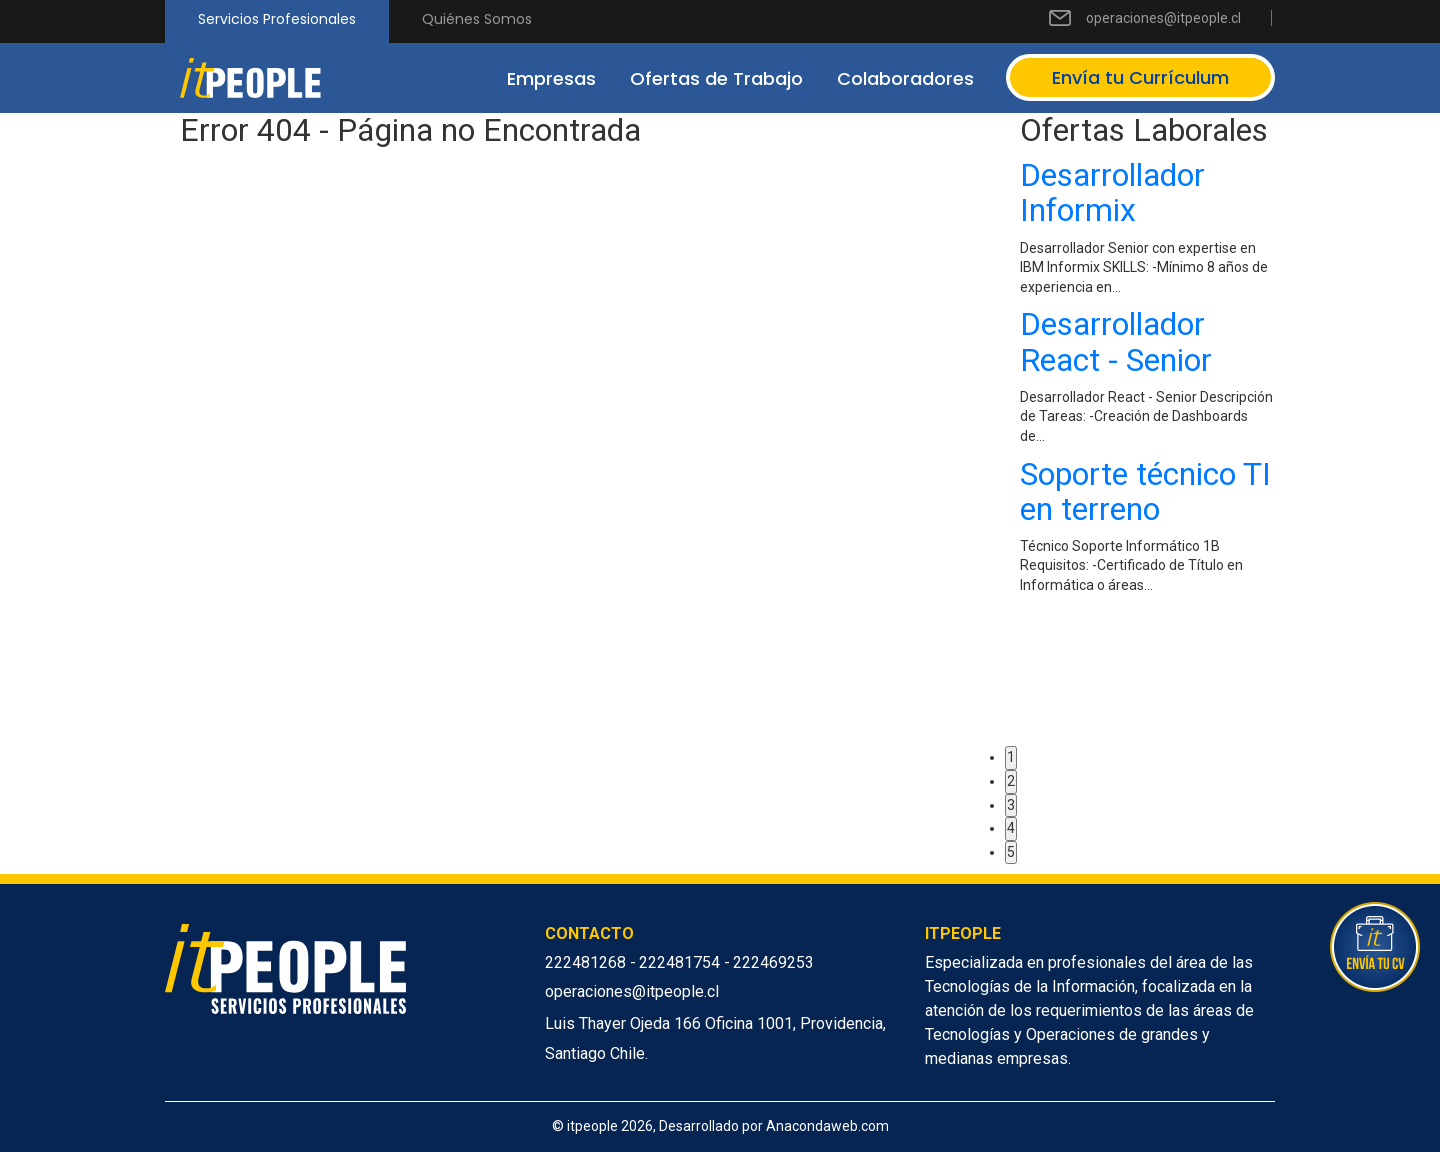  What do you see at coordinates (1011, 757) in the screenshot?
I see `1 [button]` at bounding box center [1011, 757].